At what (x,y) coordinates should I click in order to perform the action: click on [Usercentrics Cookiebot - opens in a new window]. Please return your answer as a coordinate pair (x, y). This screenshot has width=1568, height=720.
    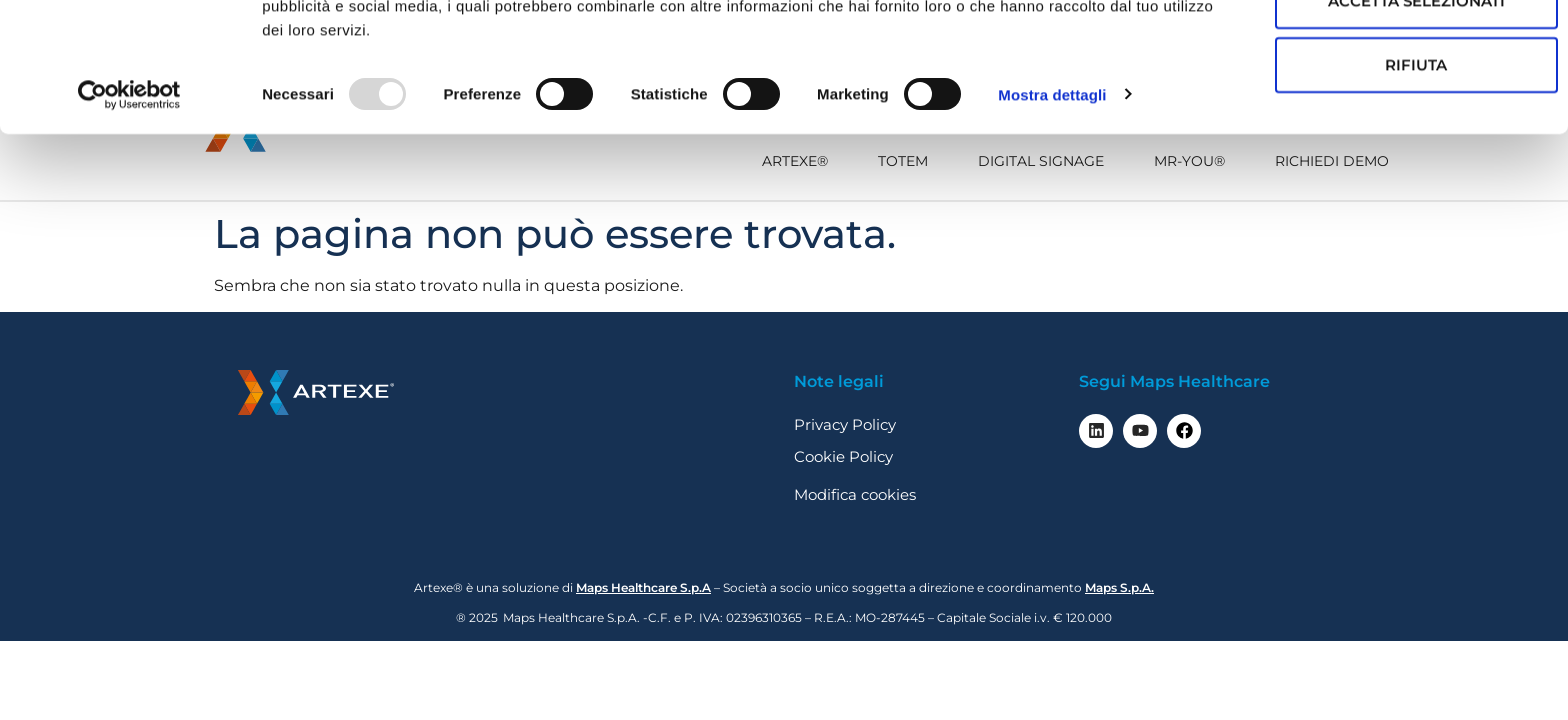
    Looking at the image, I should click on (129, 210).